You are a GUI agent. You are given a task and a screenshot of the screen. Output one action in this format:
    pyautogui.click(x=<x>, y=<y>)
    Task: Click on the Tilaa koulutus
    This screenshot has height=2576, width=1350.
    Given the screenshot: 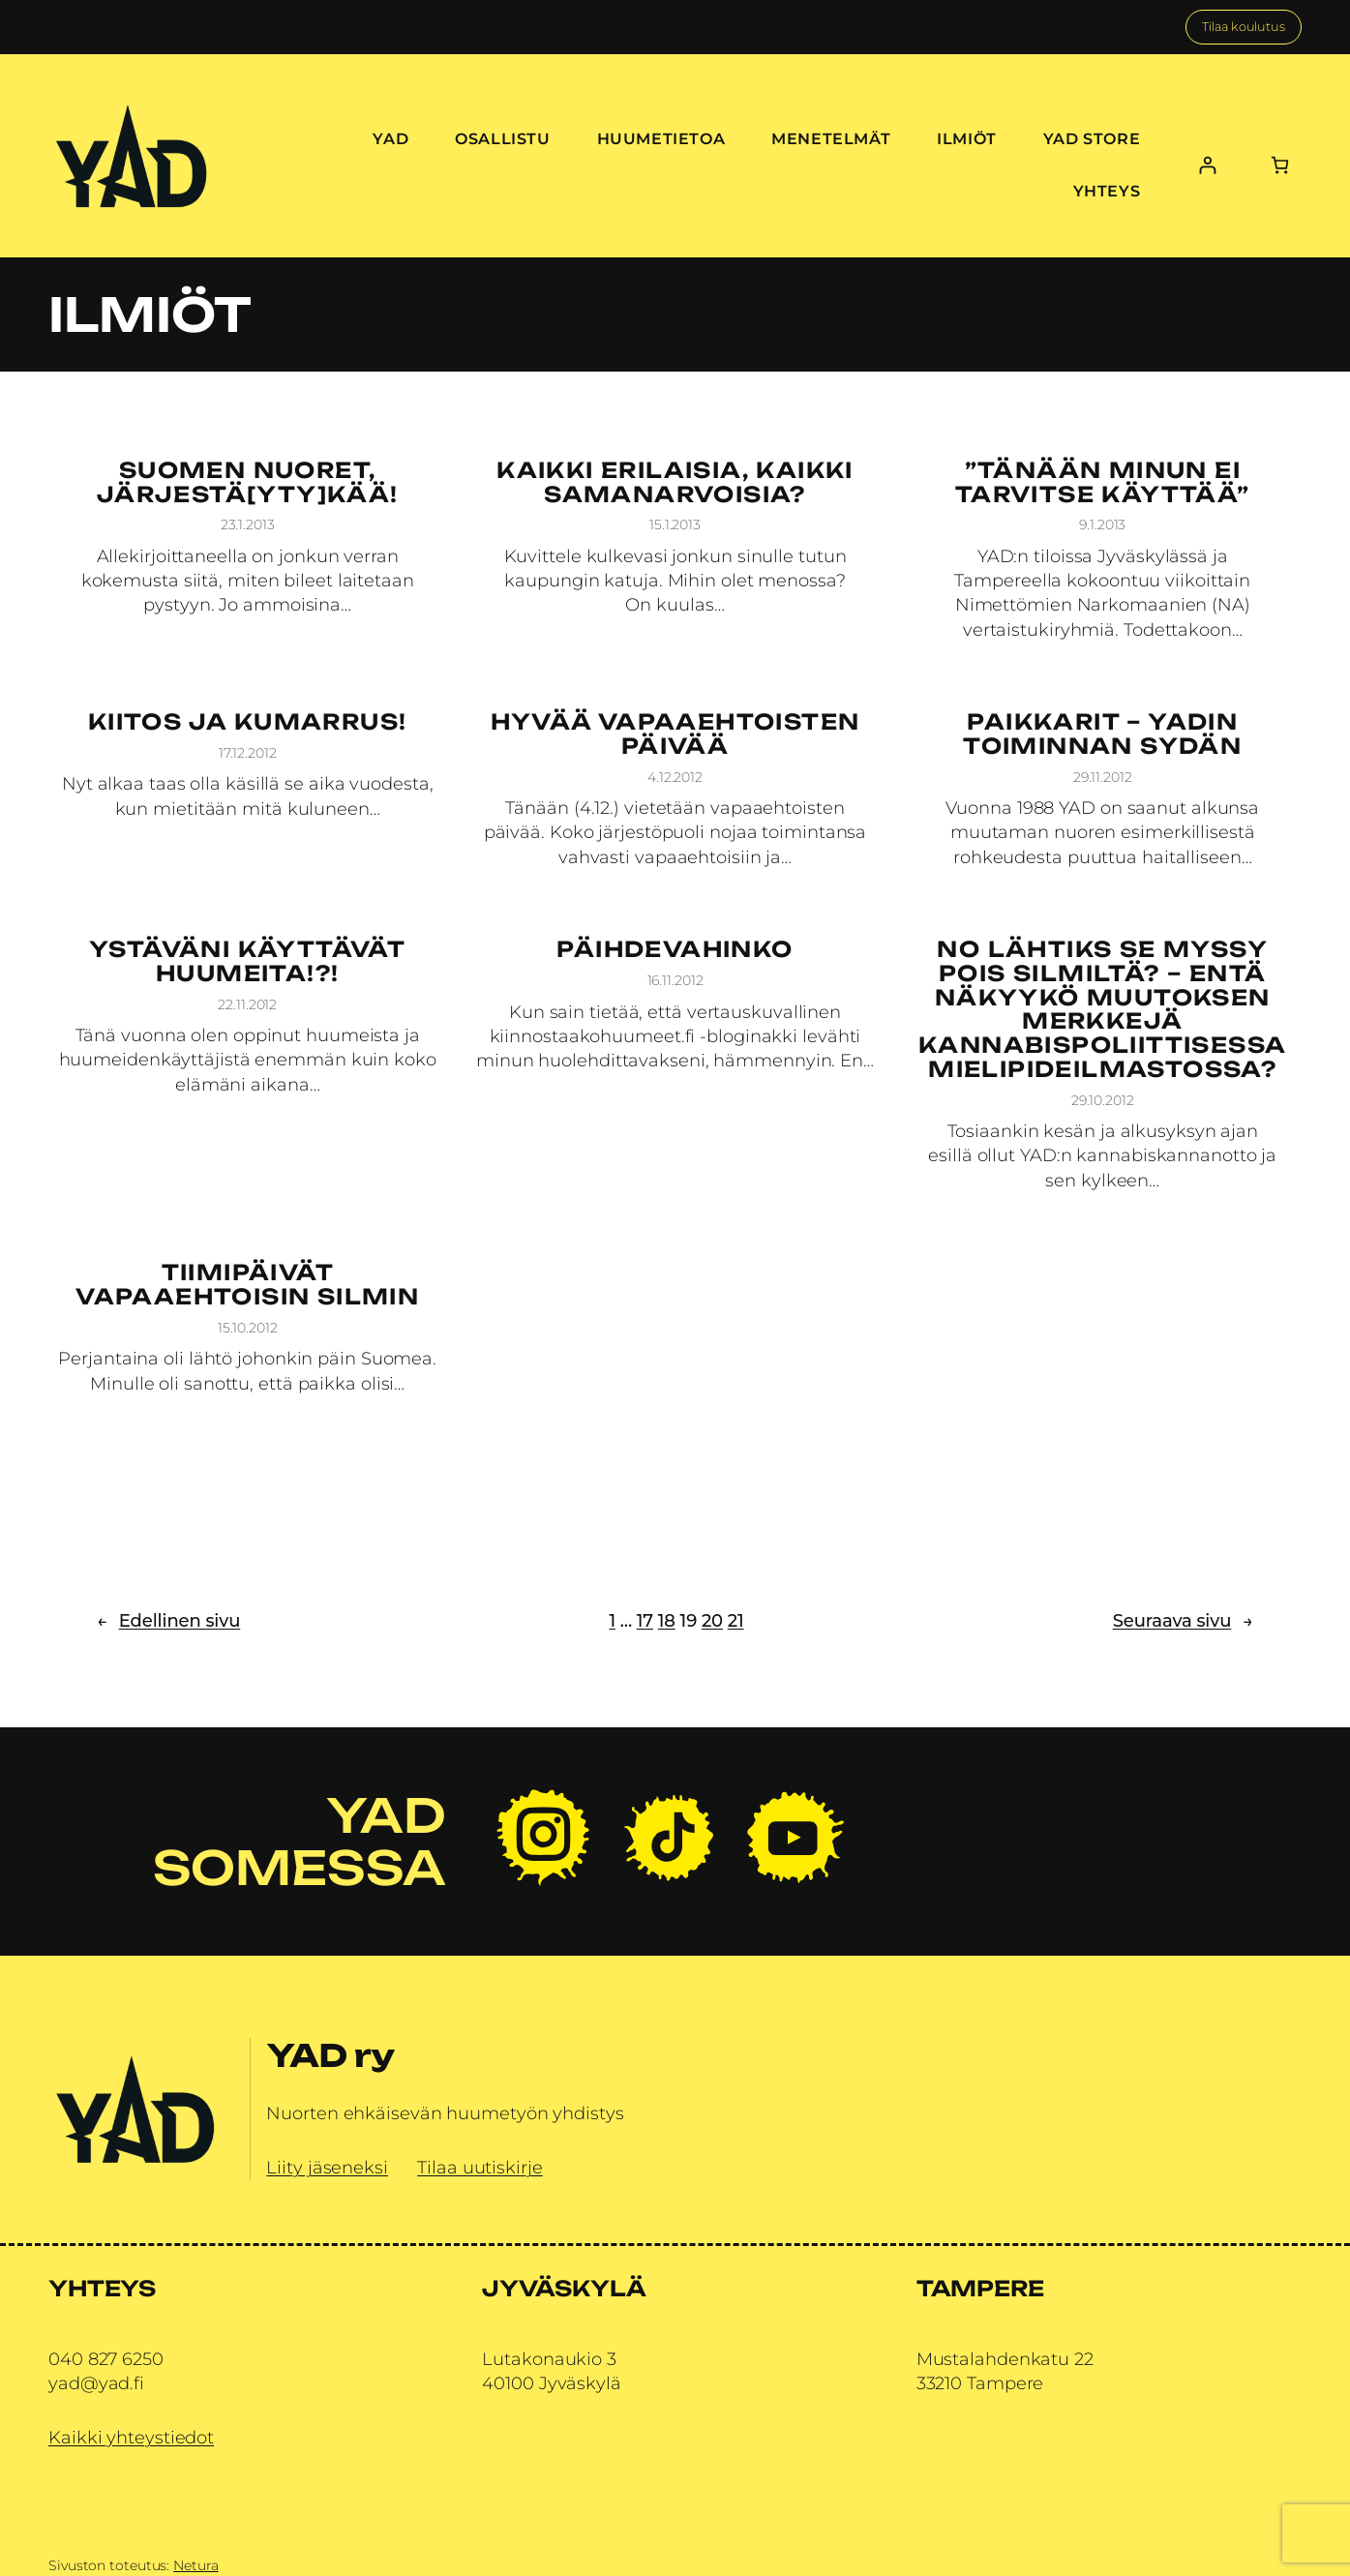 What is the action you would take?
    pyautogui.click(x=1243, y=26)
    